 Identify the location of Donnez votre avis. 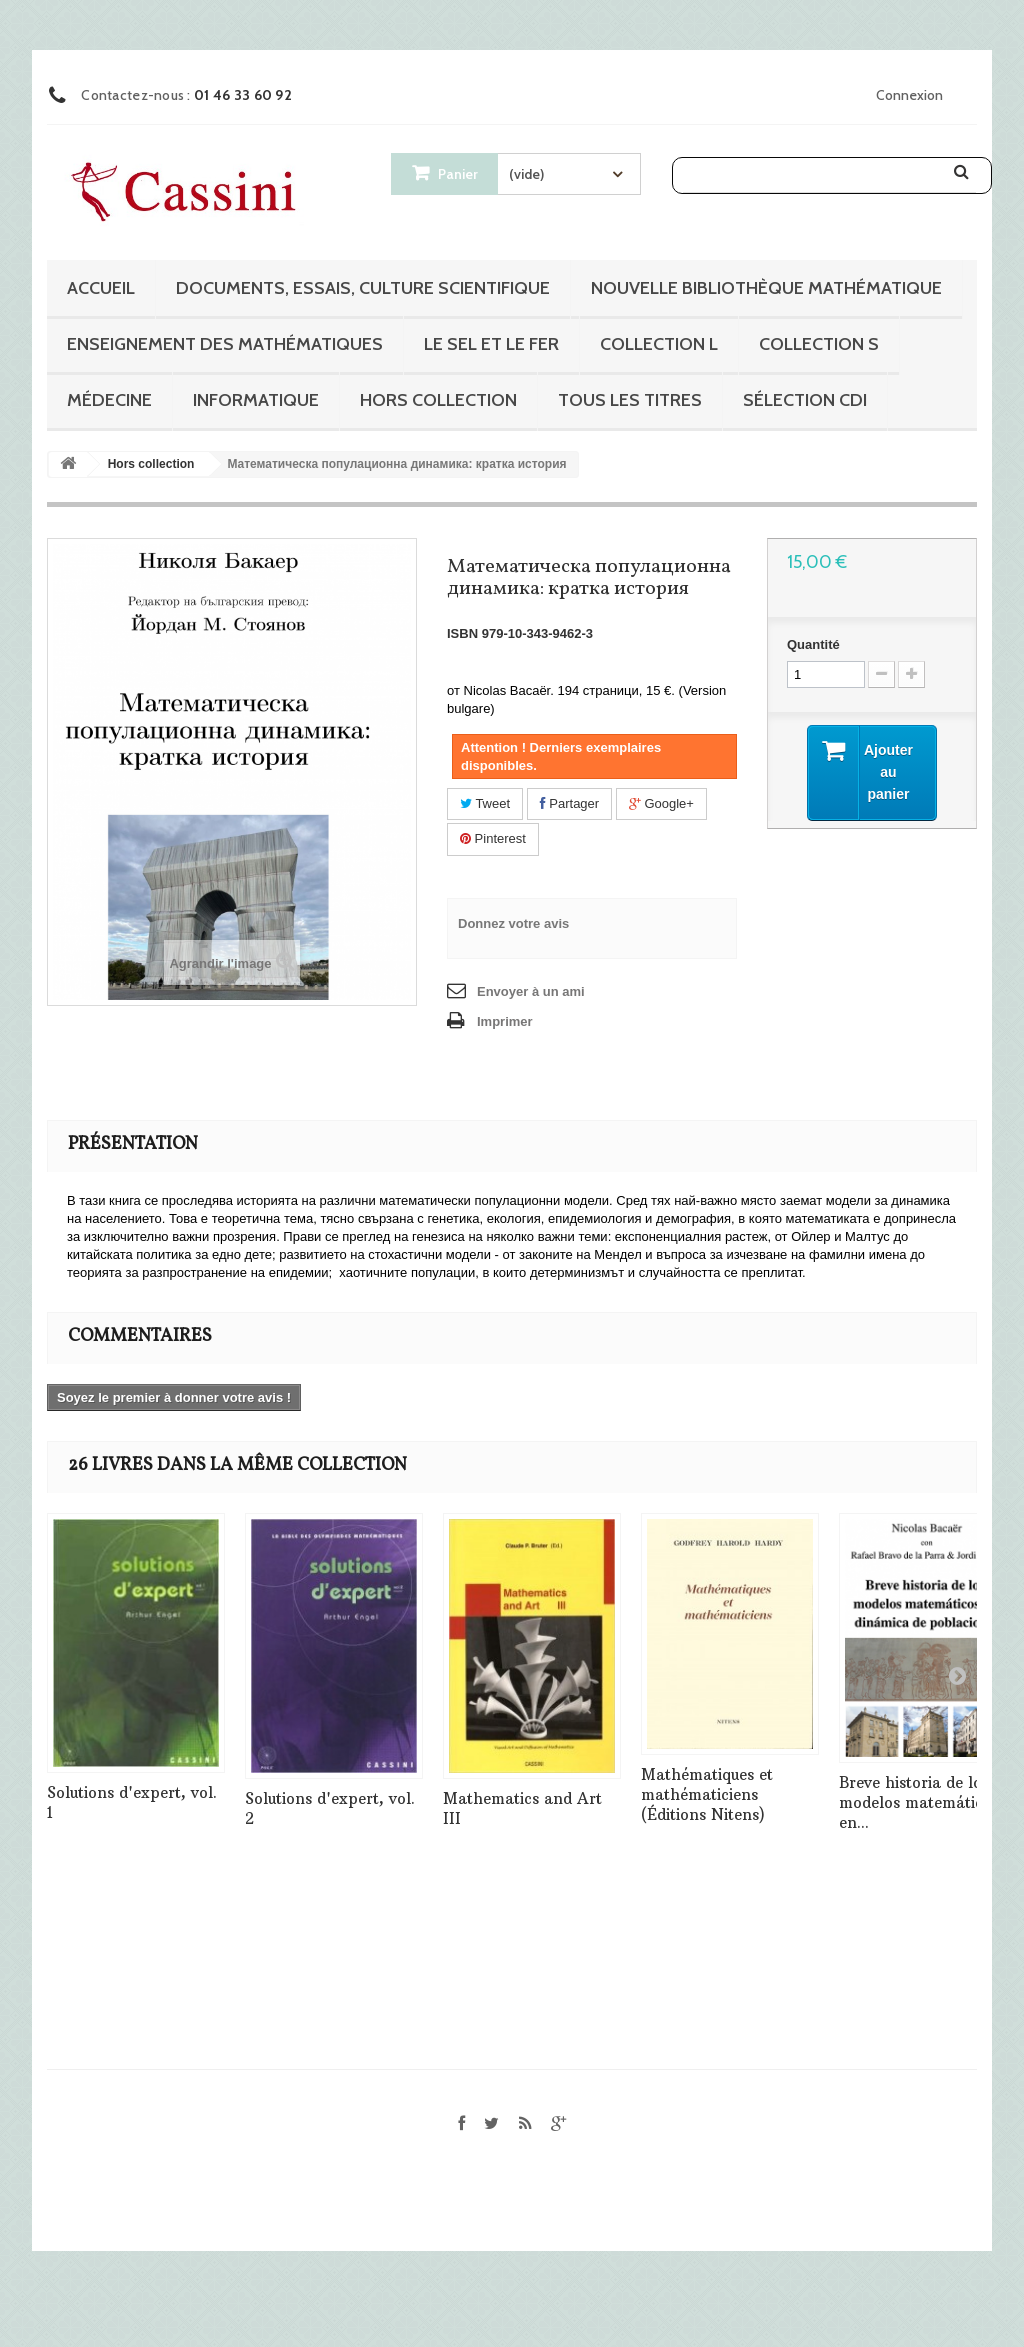
(513, 923).